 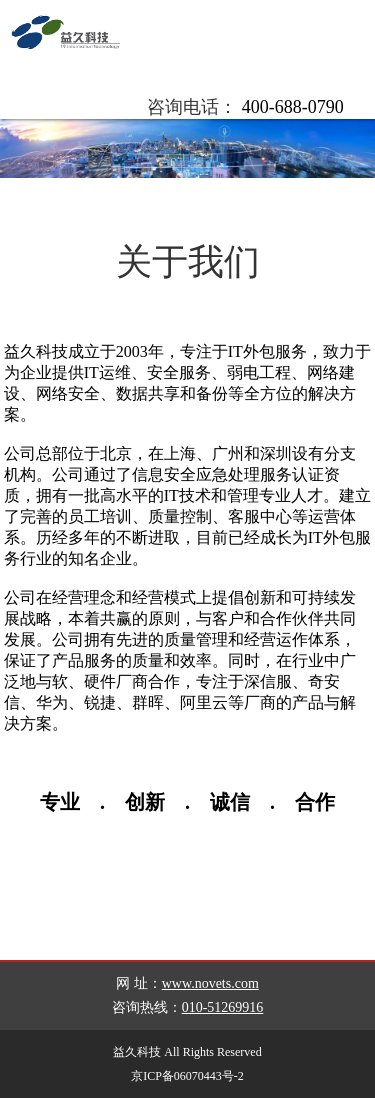 I want to click on www.novets.com, so click(x=210, y=983).